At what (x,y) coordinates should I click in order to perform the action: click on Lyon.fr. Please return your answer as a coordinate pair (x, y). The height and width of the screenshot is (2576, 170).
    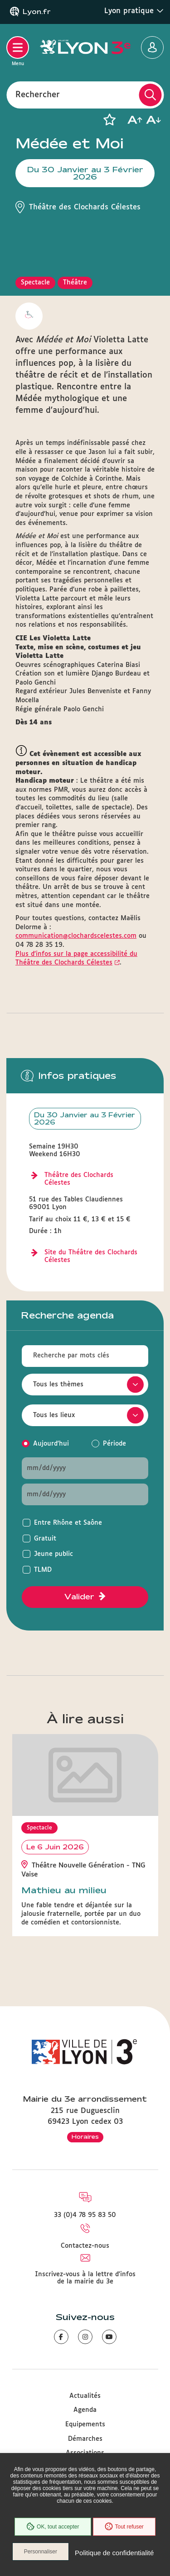
    Looking at the image, I should click on (37, 11).